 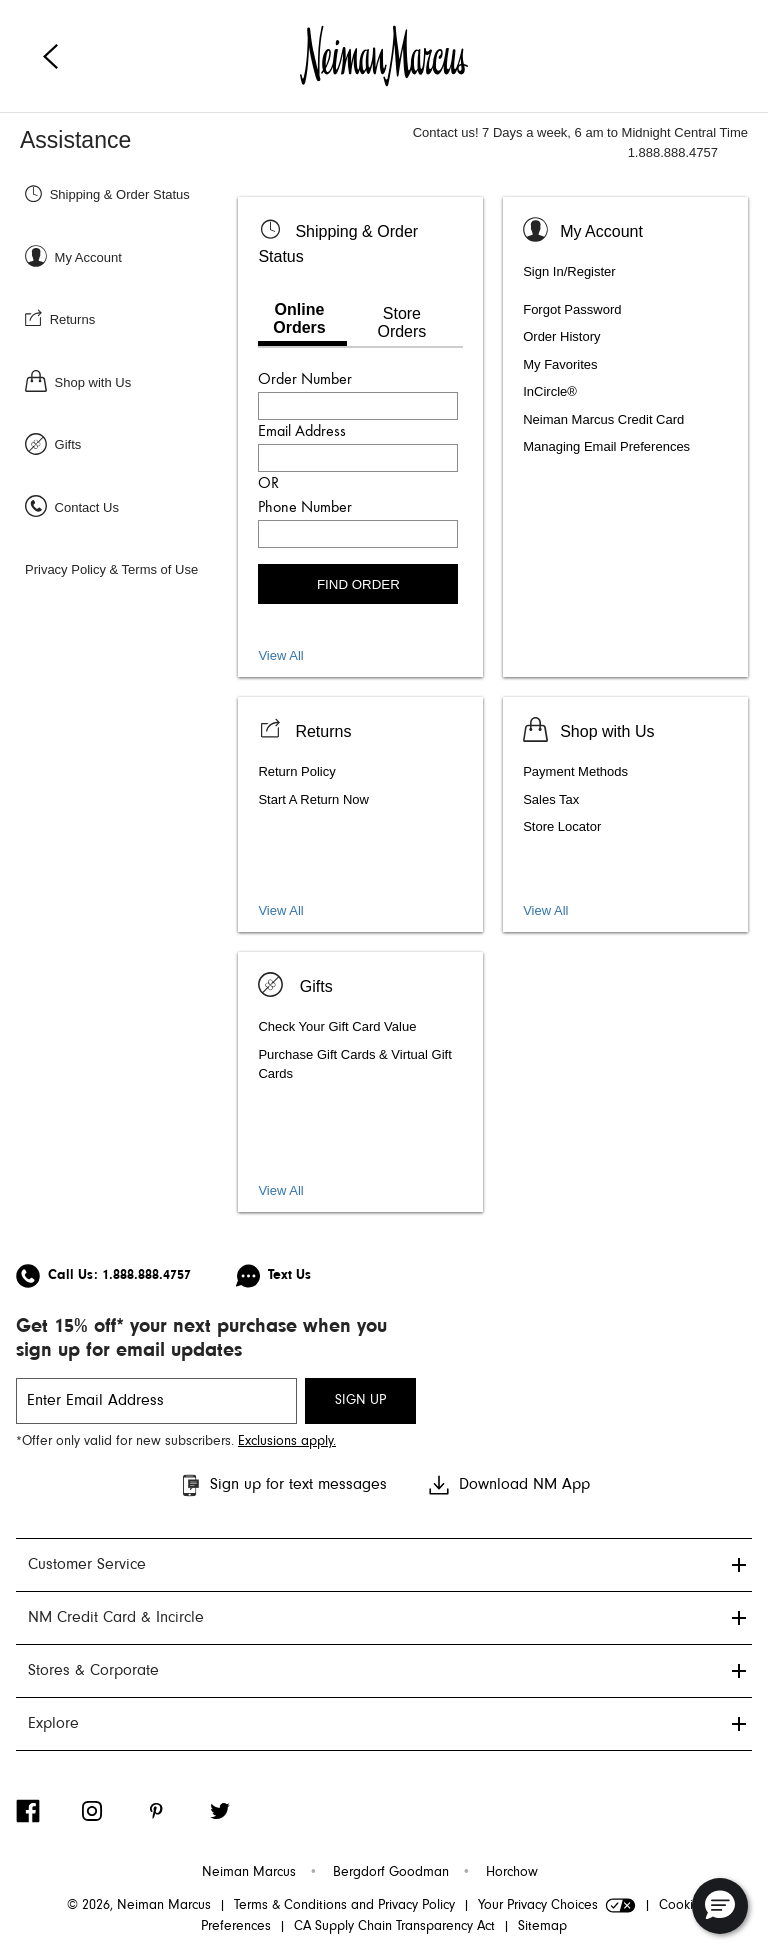 I want to click on Order Number, so click(x=305, y=380).